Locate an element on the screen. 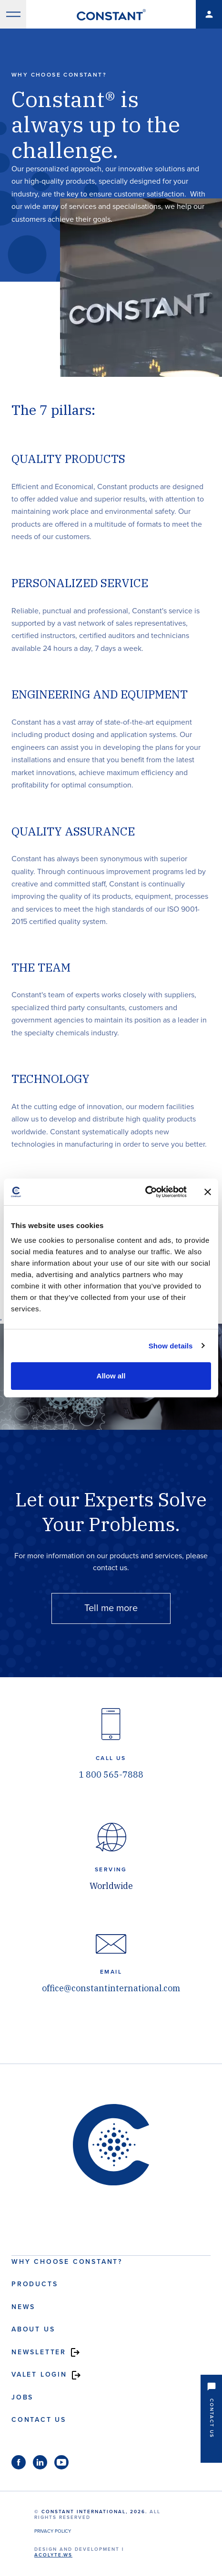  Privacy Policy is located at coordinates (52, 2531).